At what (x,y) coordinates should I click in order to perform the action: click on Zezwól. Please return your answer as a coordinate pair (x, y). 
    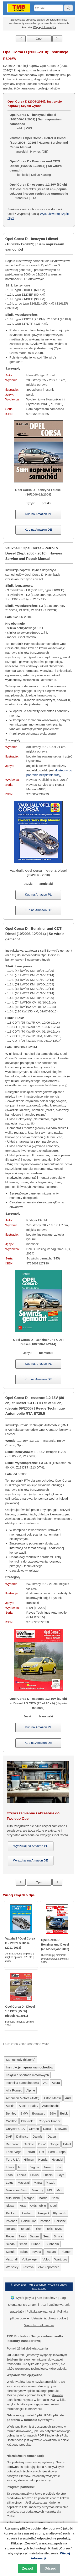
    Looking at the image, I should click on (27, 2568).